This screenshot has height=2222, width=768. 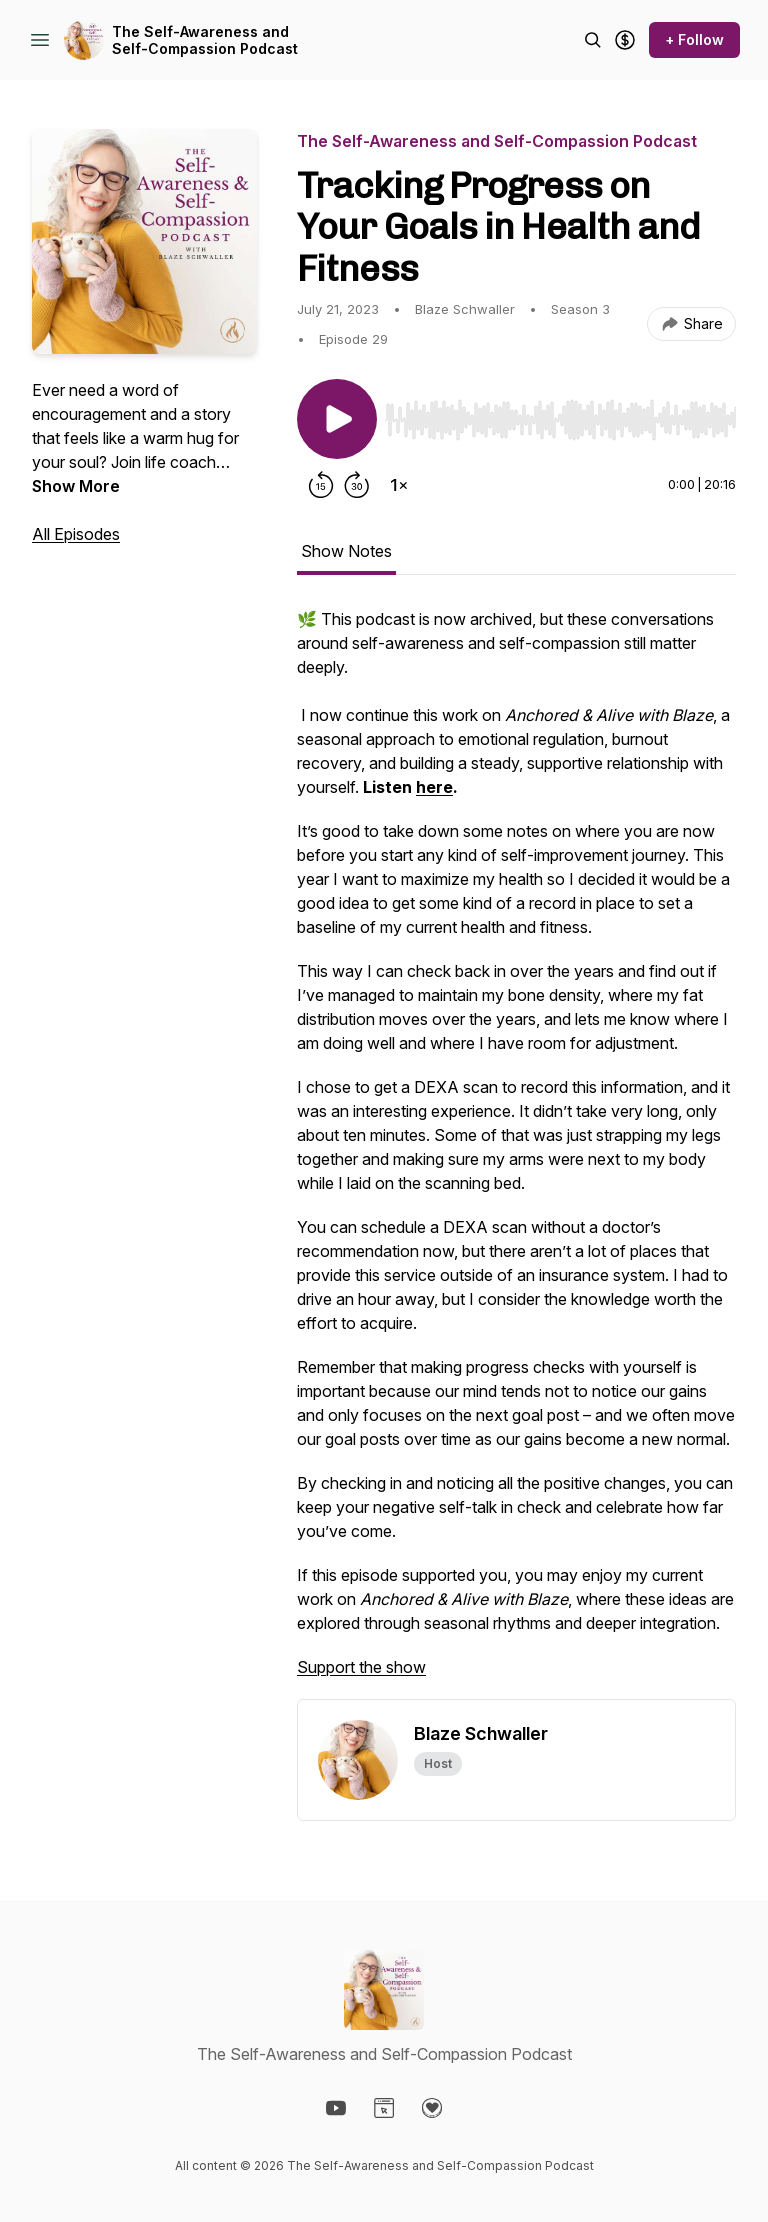 What do you see at coordinates (399, 485) in the screenshot?
I see `[Change playback speed]` at bounding box center [399, 485].